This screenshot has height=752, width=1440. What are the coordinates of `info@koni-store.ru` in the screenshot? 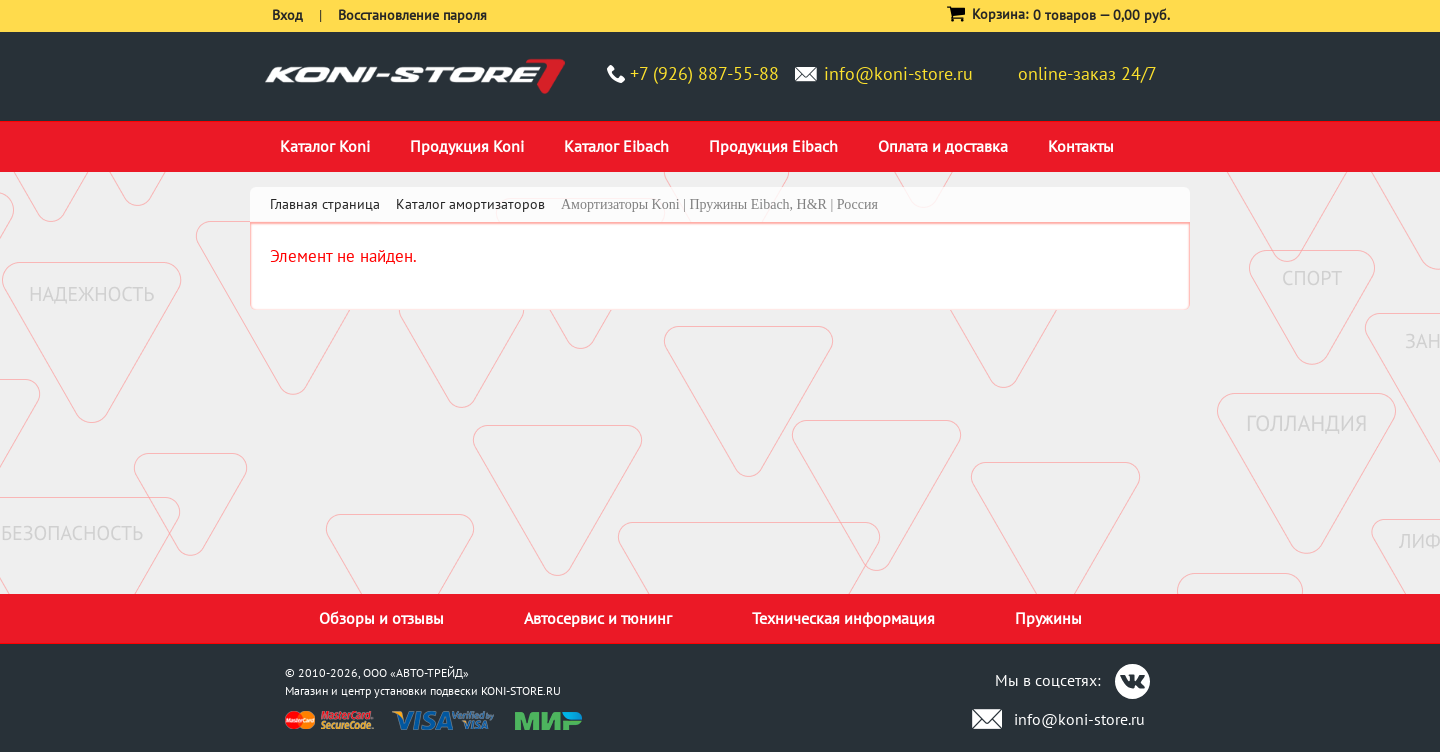 It's located at (898, 73).